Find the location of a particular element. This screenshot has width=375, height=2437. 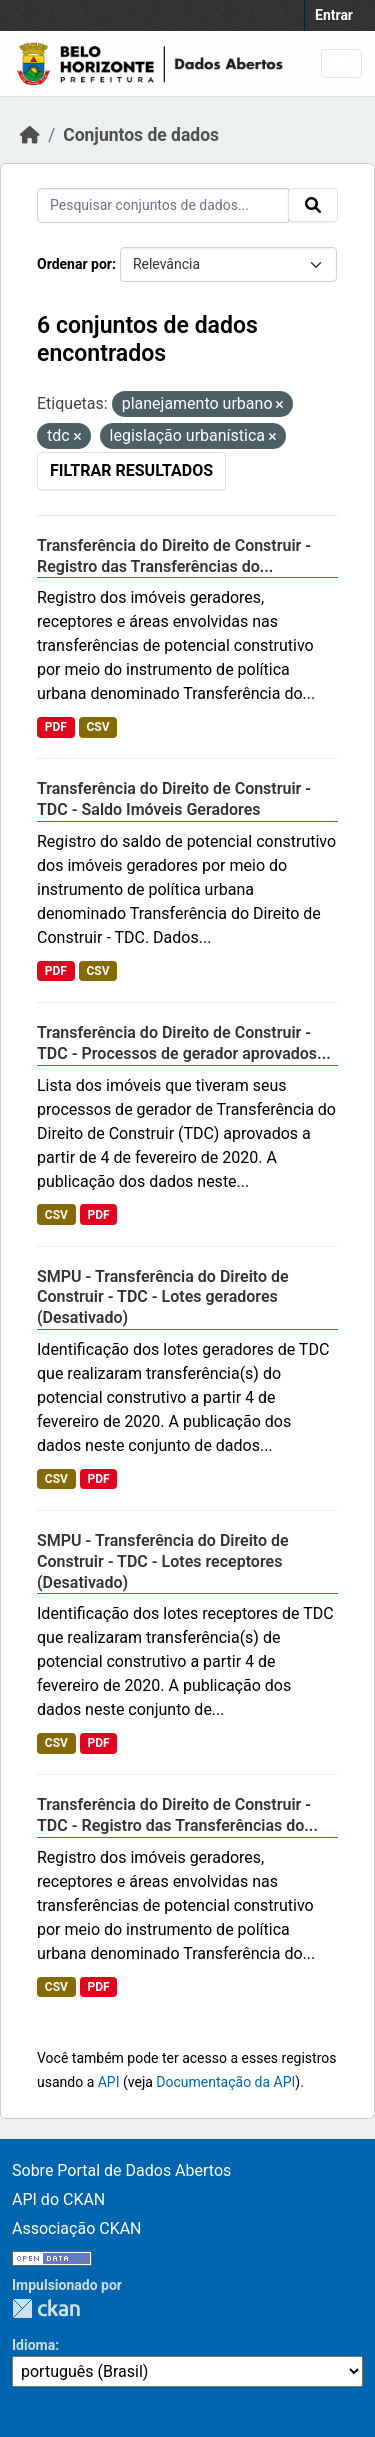

Transferência do Direito de Construir - Registro das Transferências do... is located at coordinates (174, 556).